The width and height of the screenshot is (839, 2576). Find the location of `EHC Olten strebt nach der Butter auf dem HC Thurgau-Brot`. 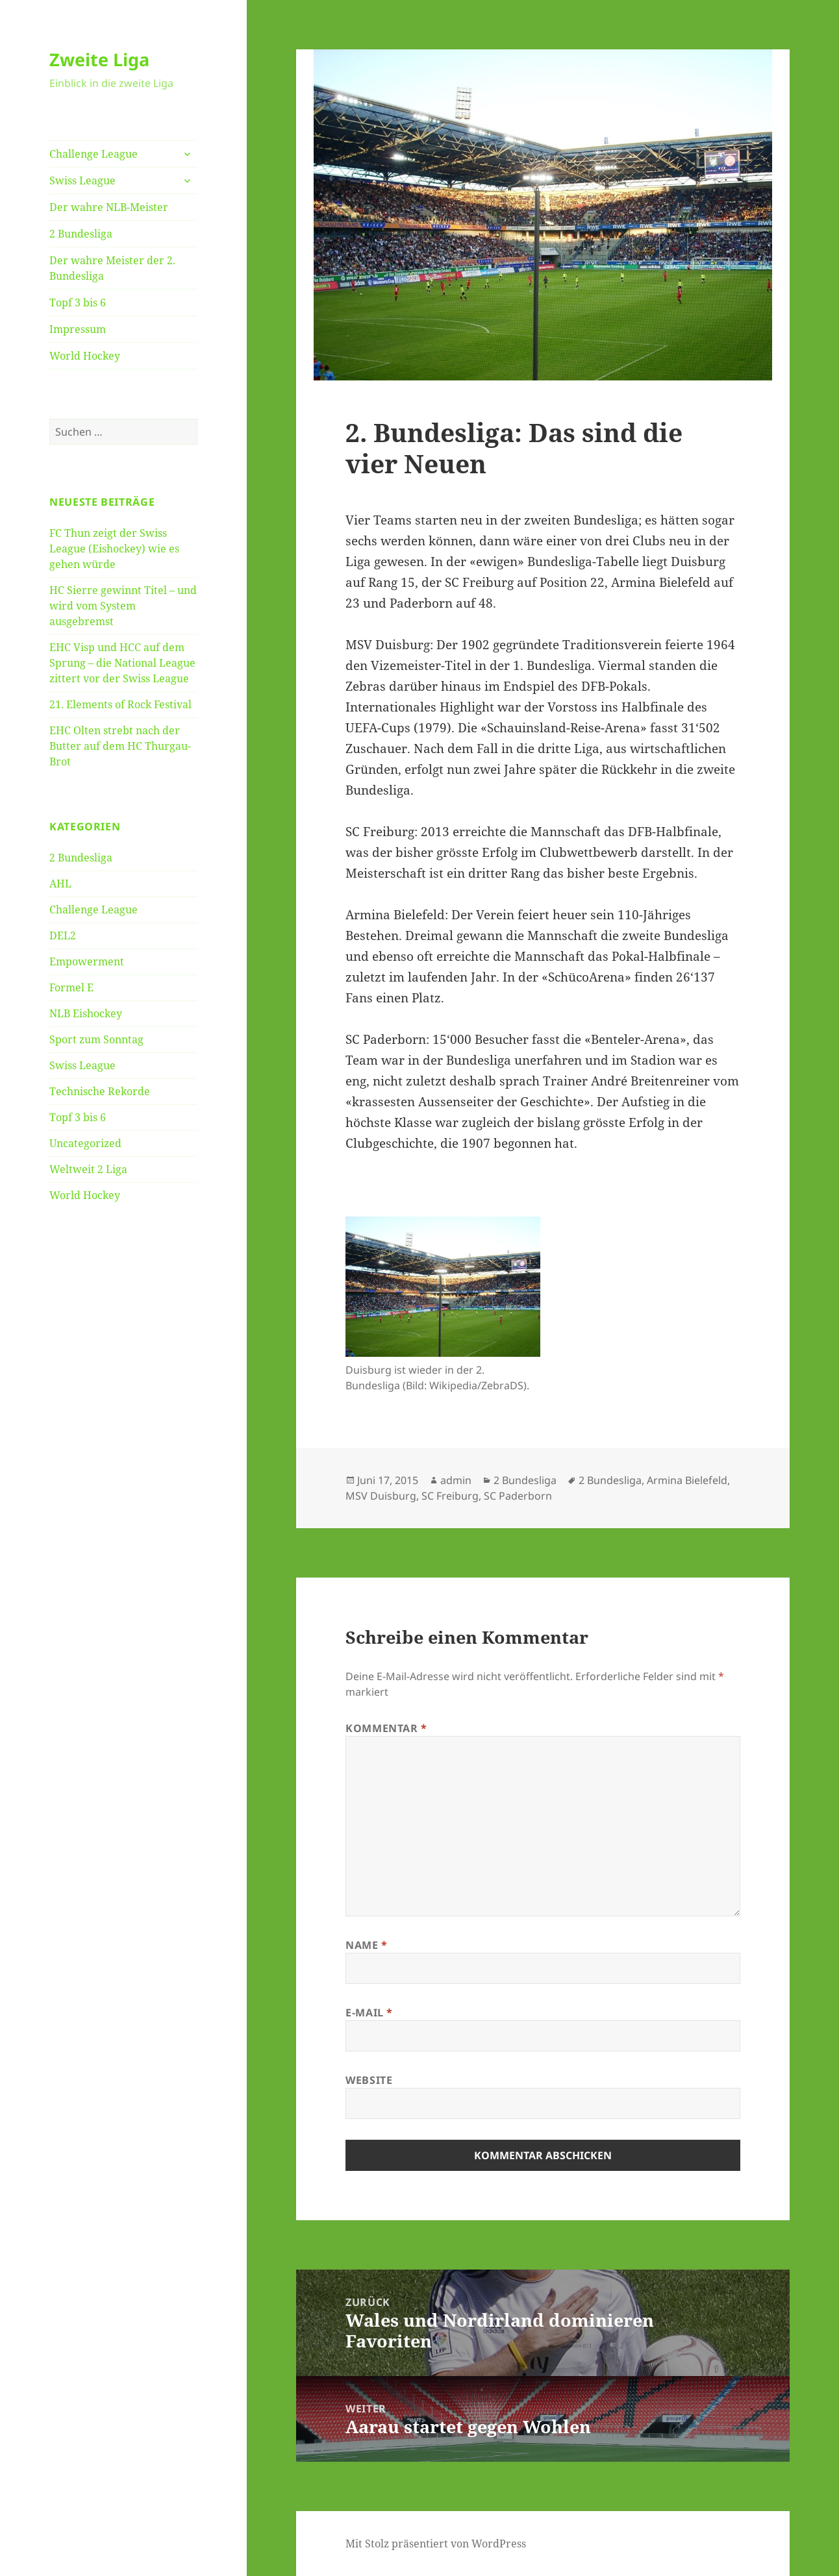

EHC Olten strebt nach der Butter auf dem HC Thurgau-Brot is located at coordinates (120, 746).